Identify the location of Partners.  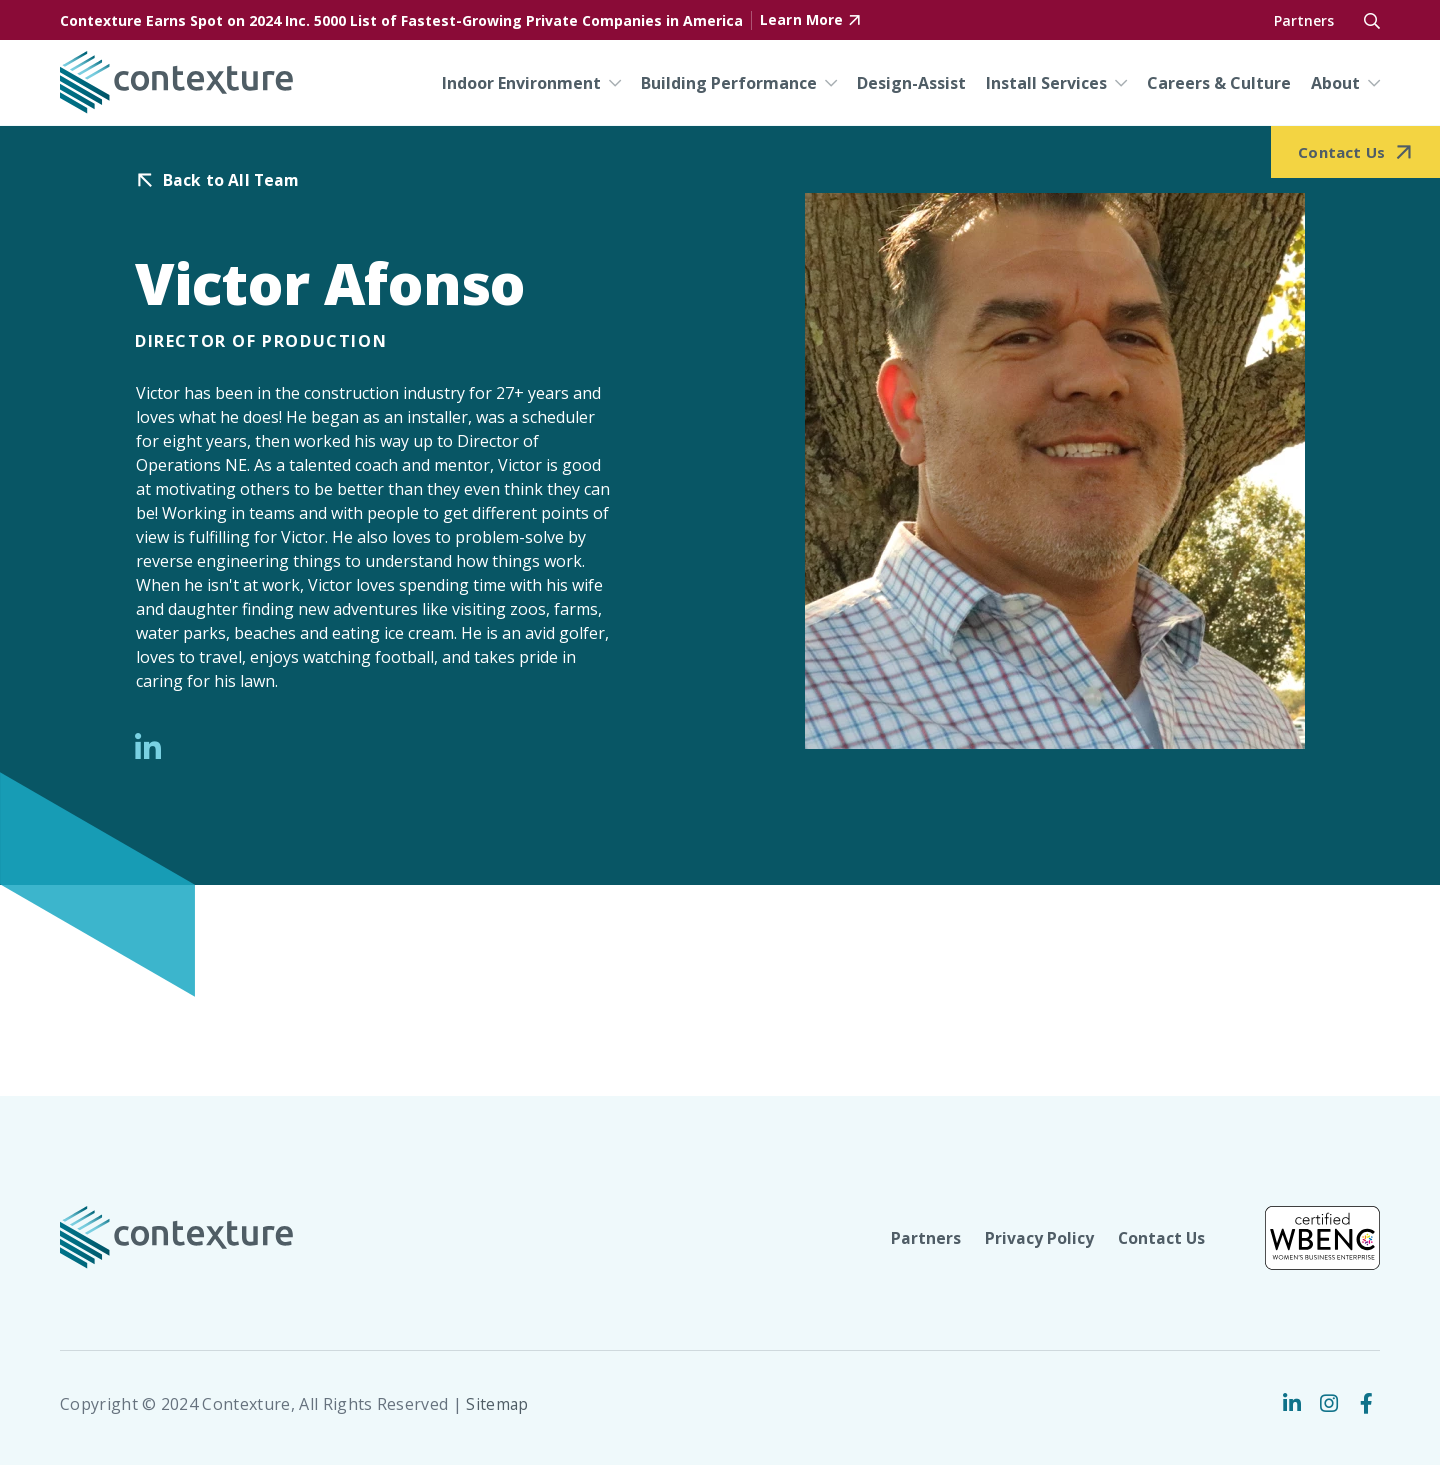
(1304, 20).